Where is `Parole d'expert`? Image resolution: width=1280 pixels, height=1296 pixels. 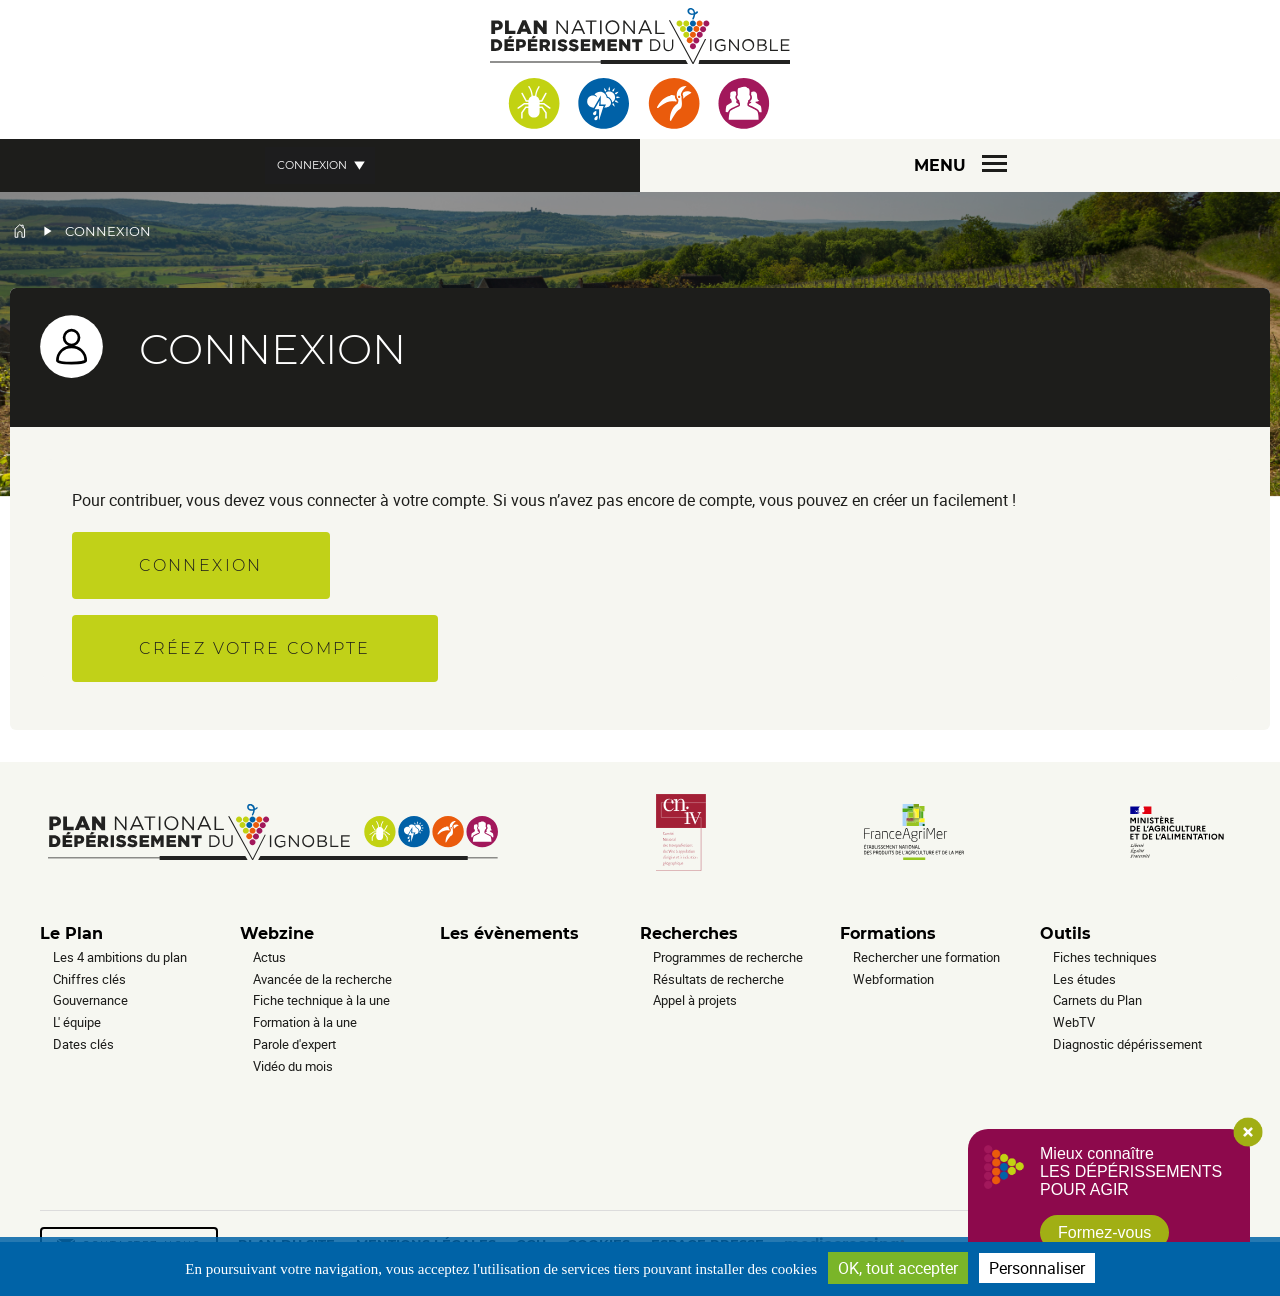
Parole d'expert is located at coordinates (294, 1044).